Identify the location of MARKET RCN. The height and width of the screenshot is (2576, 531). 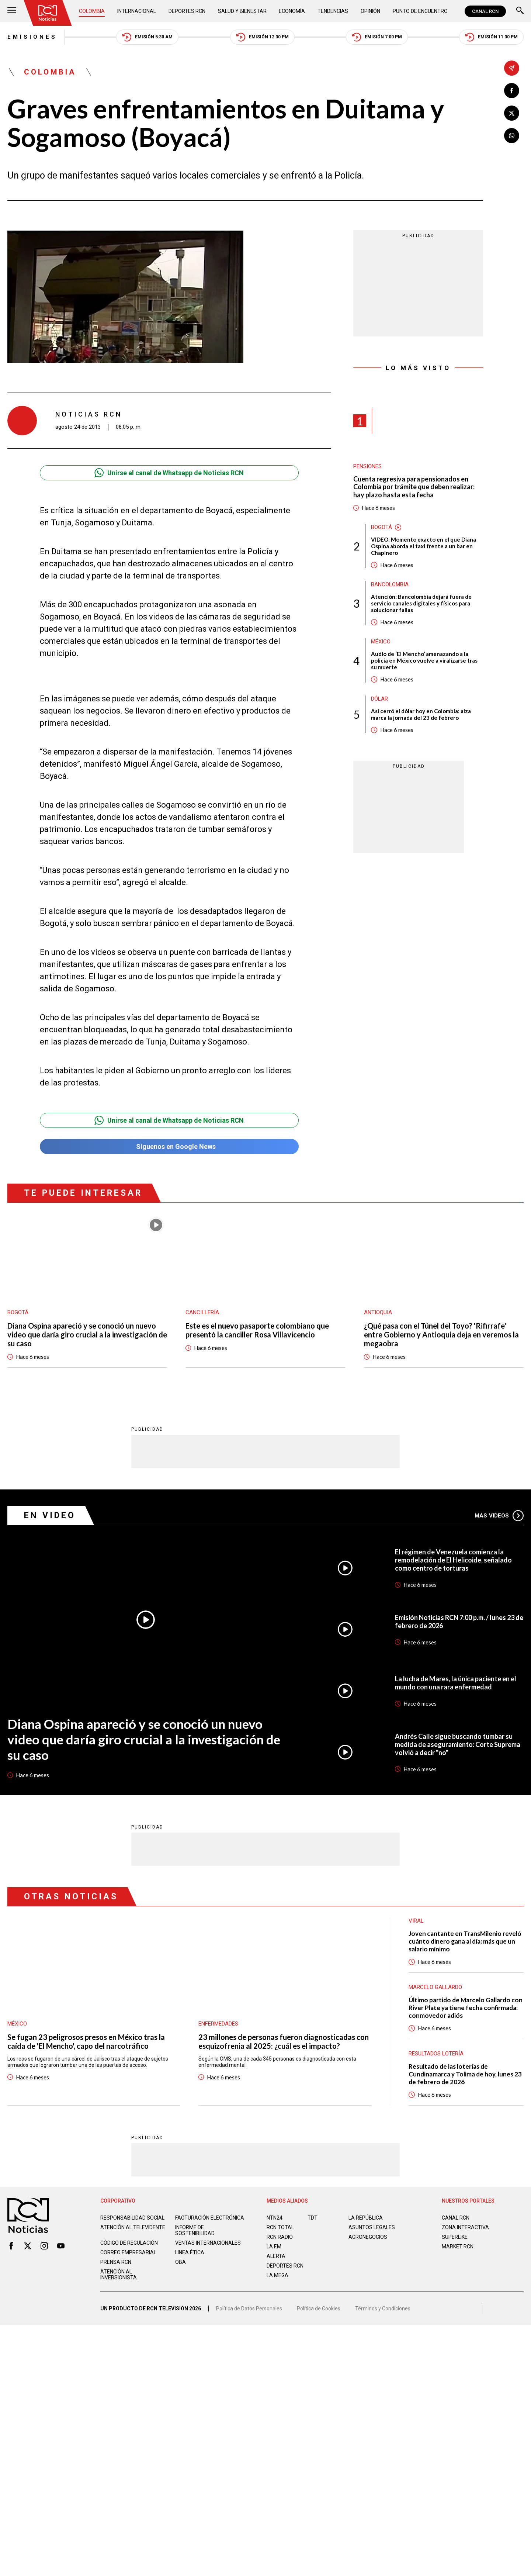
(457, 2246).